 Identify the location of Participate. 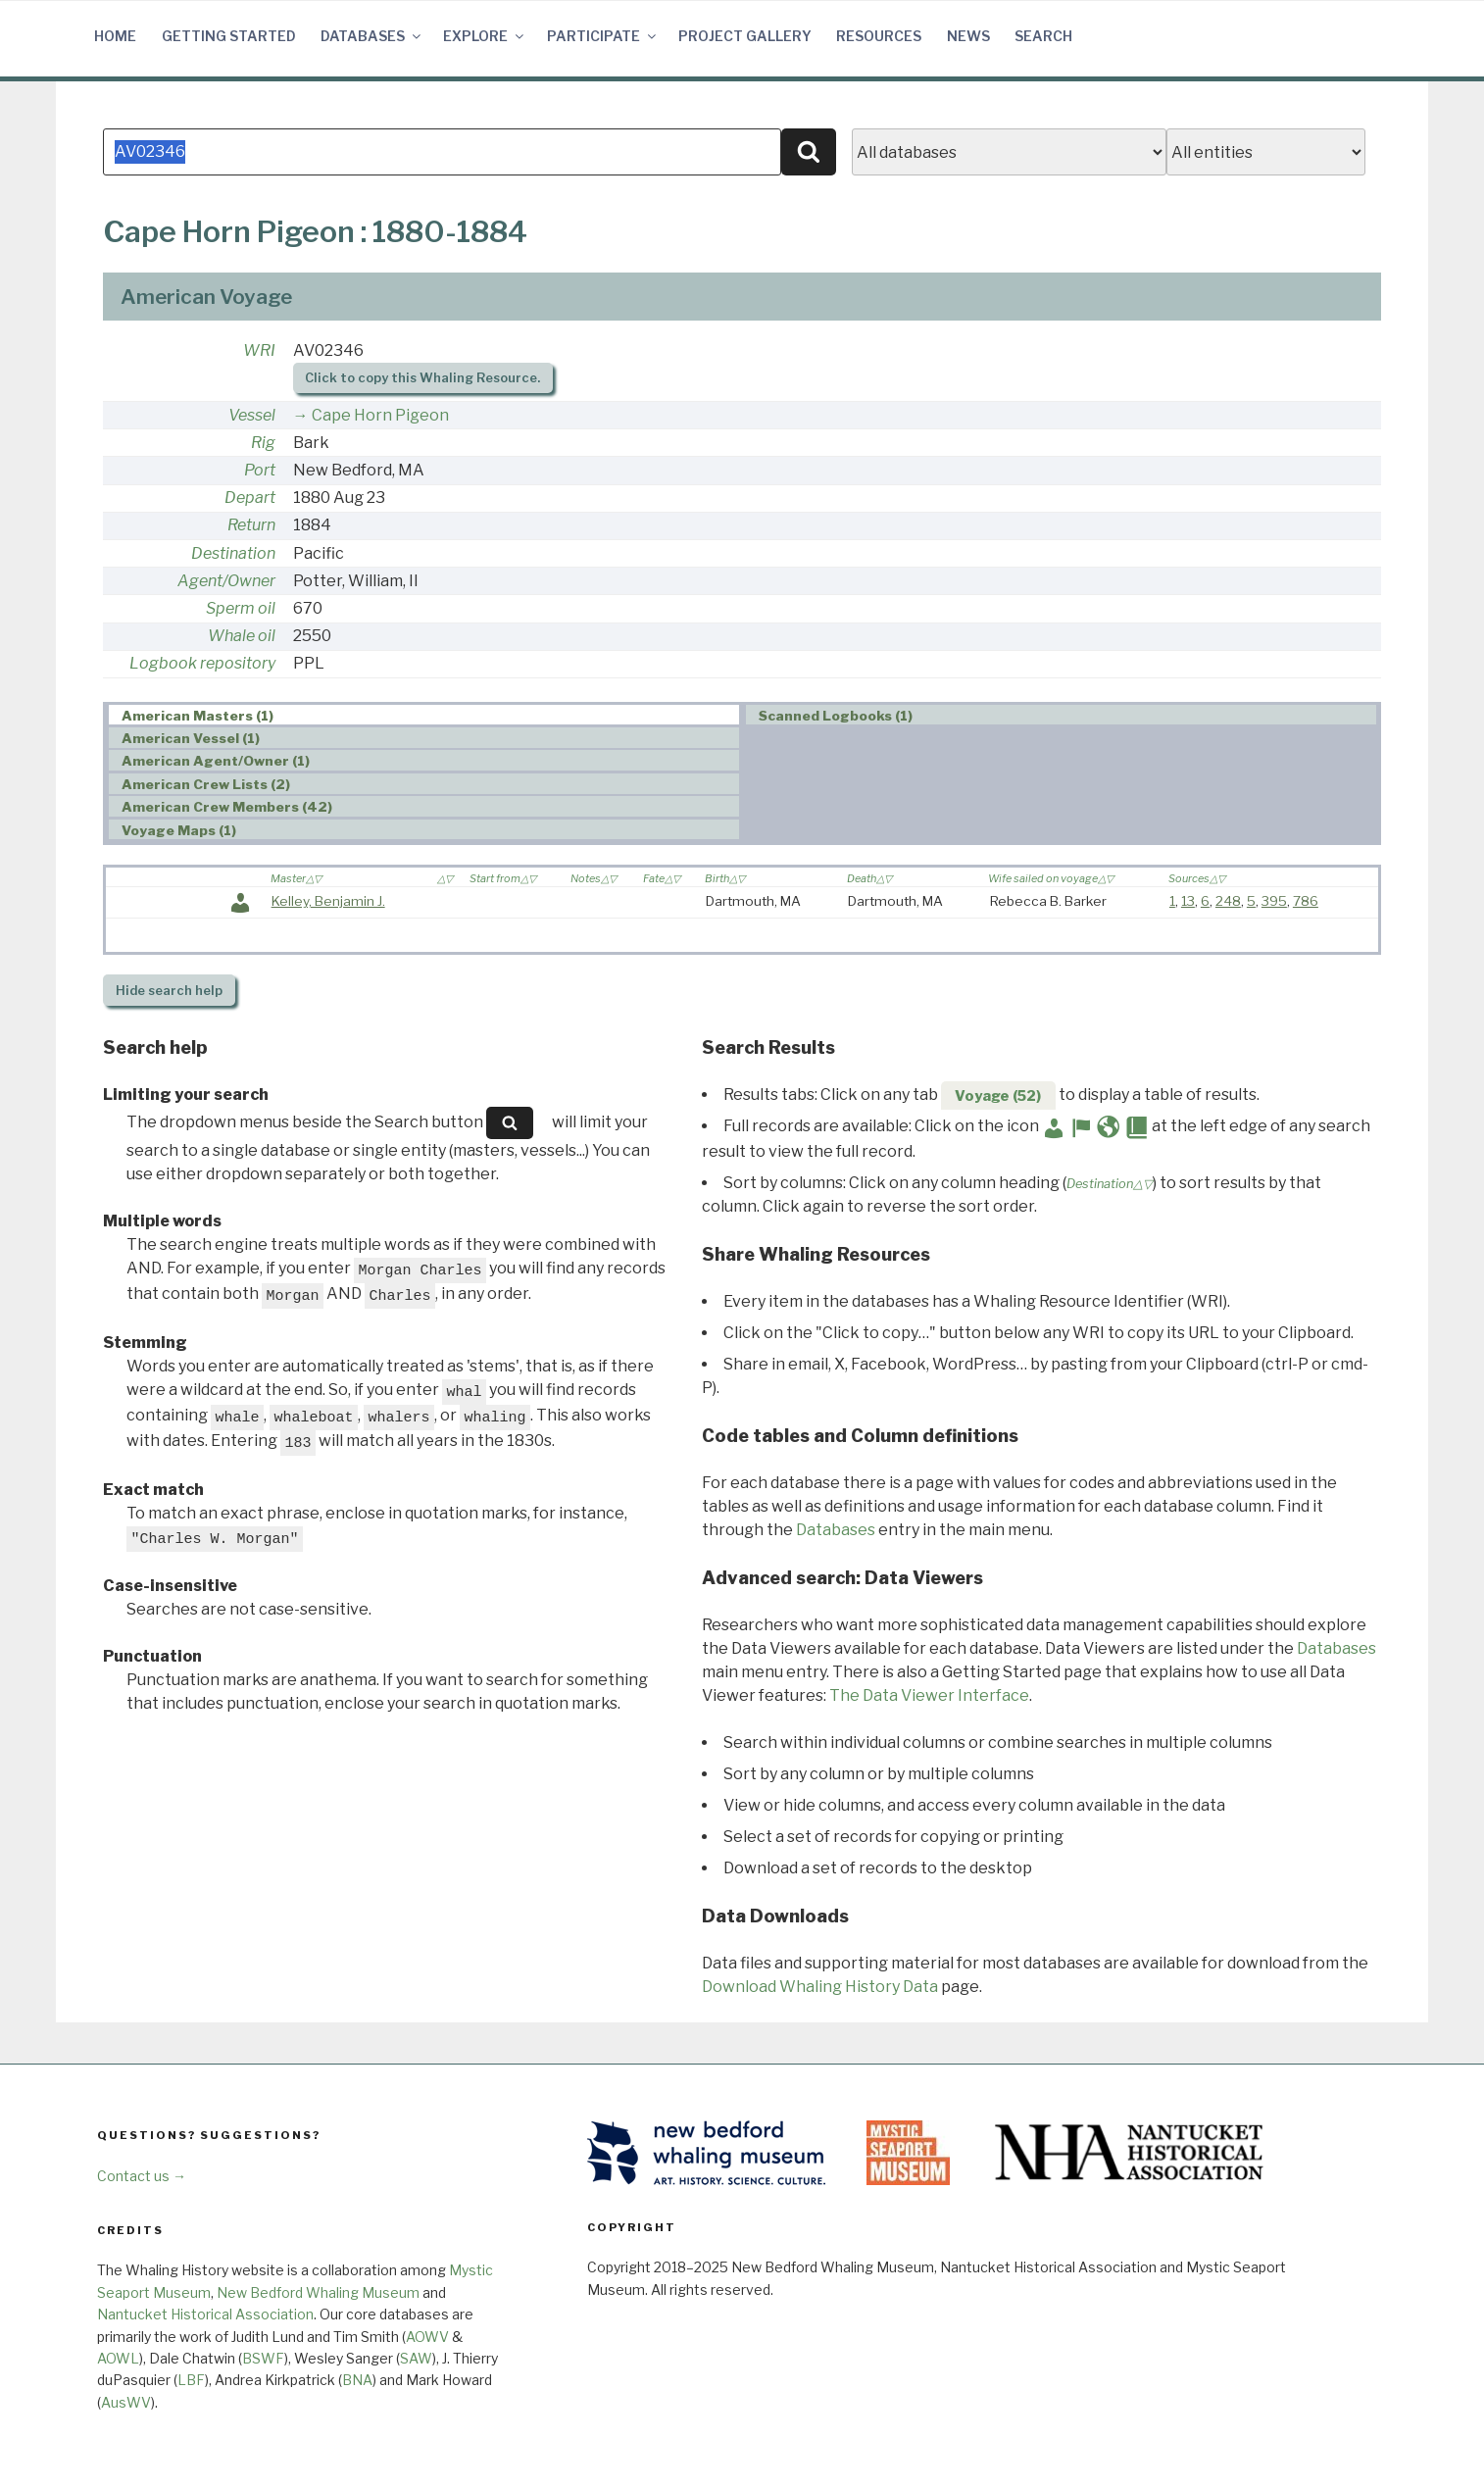
(603, 35).